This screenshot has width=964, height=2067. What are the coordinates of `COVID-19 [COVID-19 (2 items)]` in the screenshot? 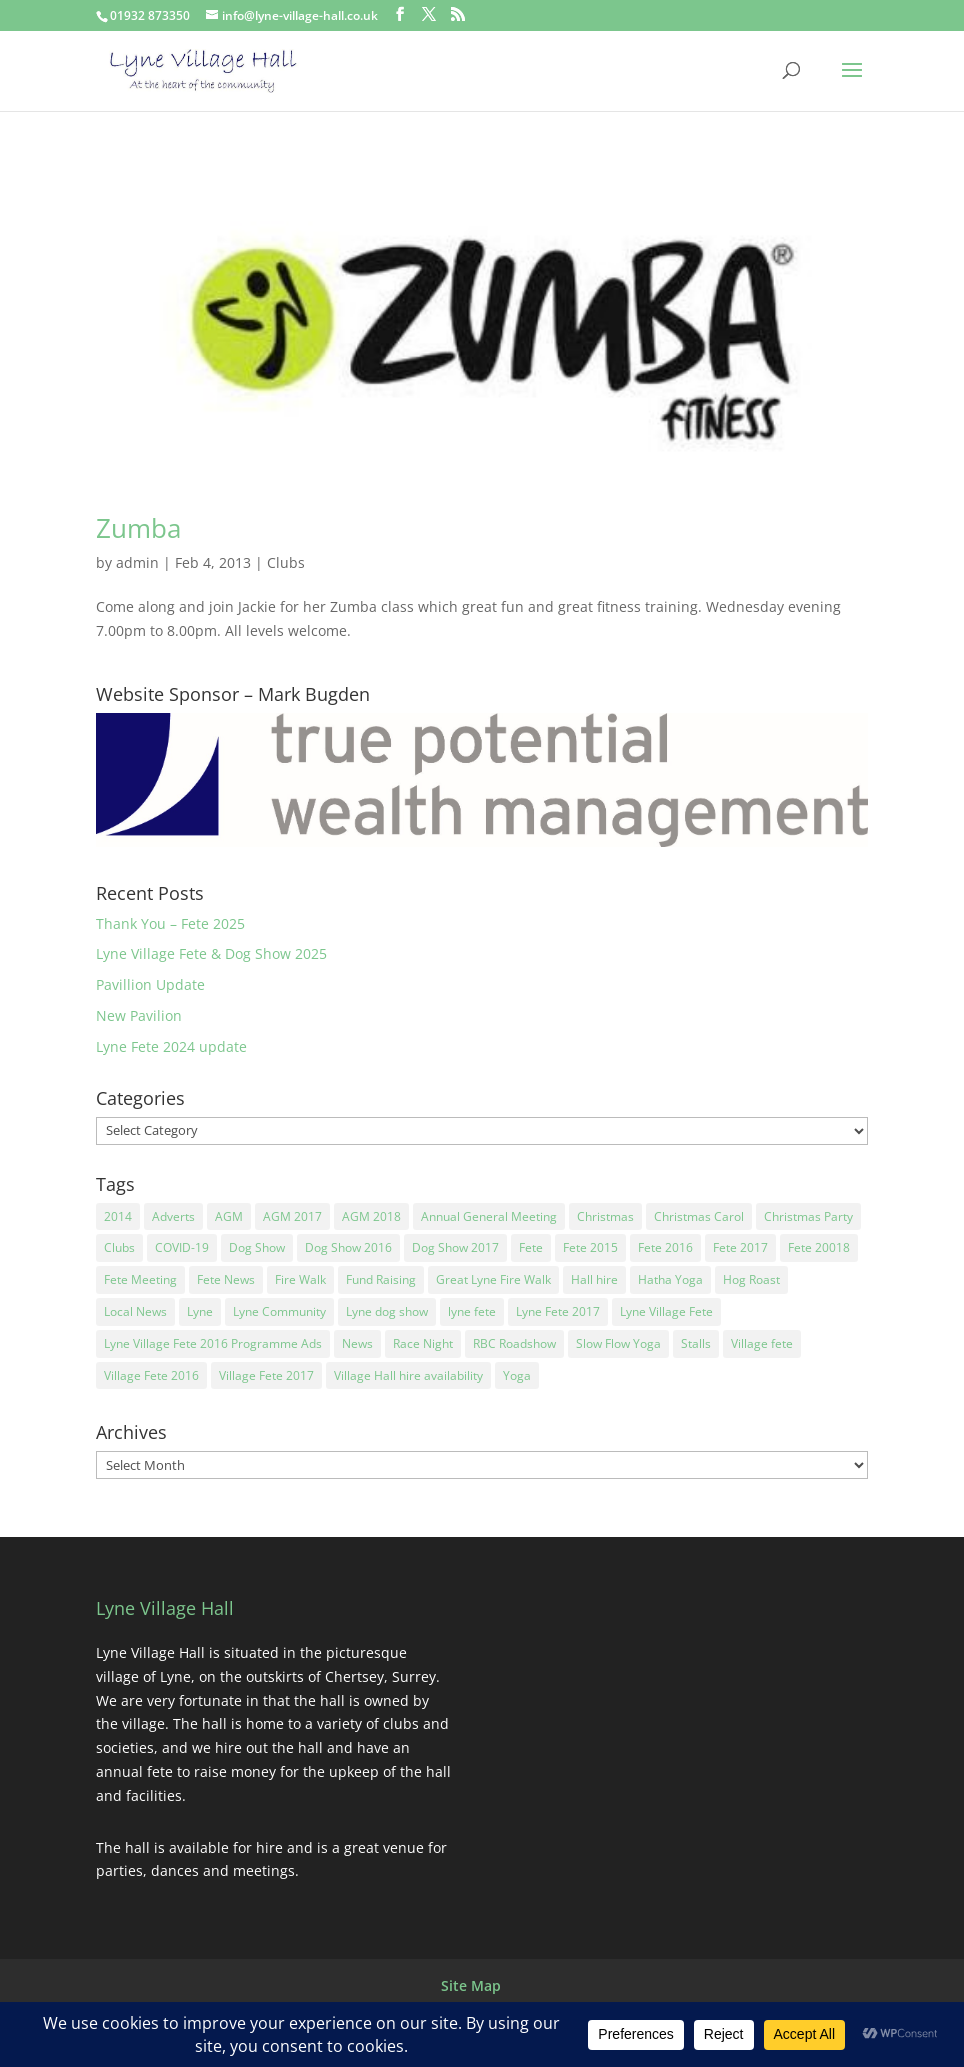 It's located at (182, 1247).